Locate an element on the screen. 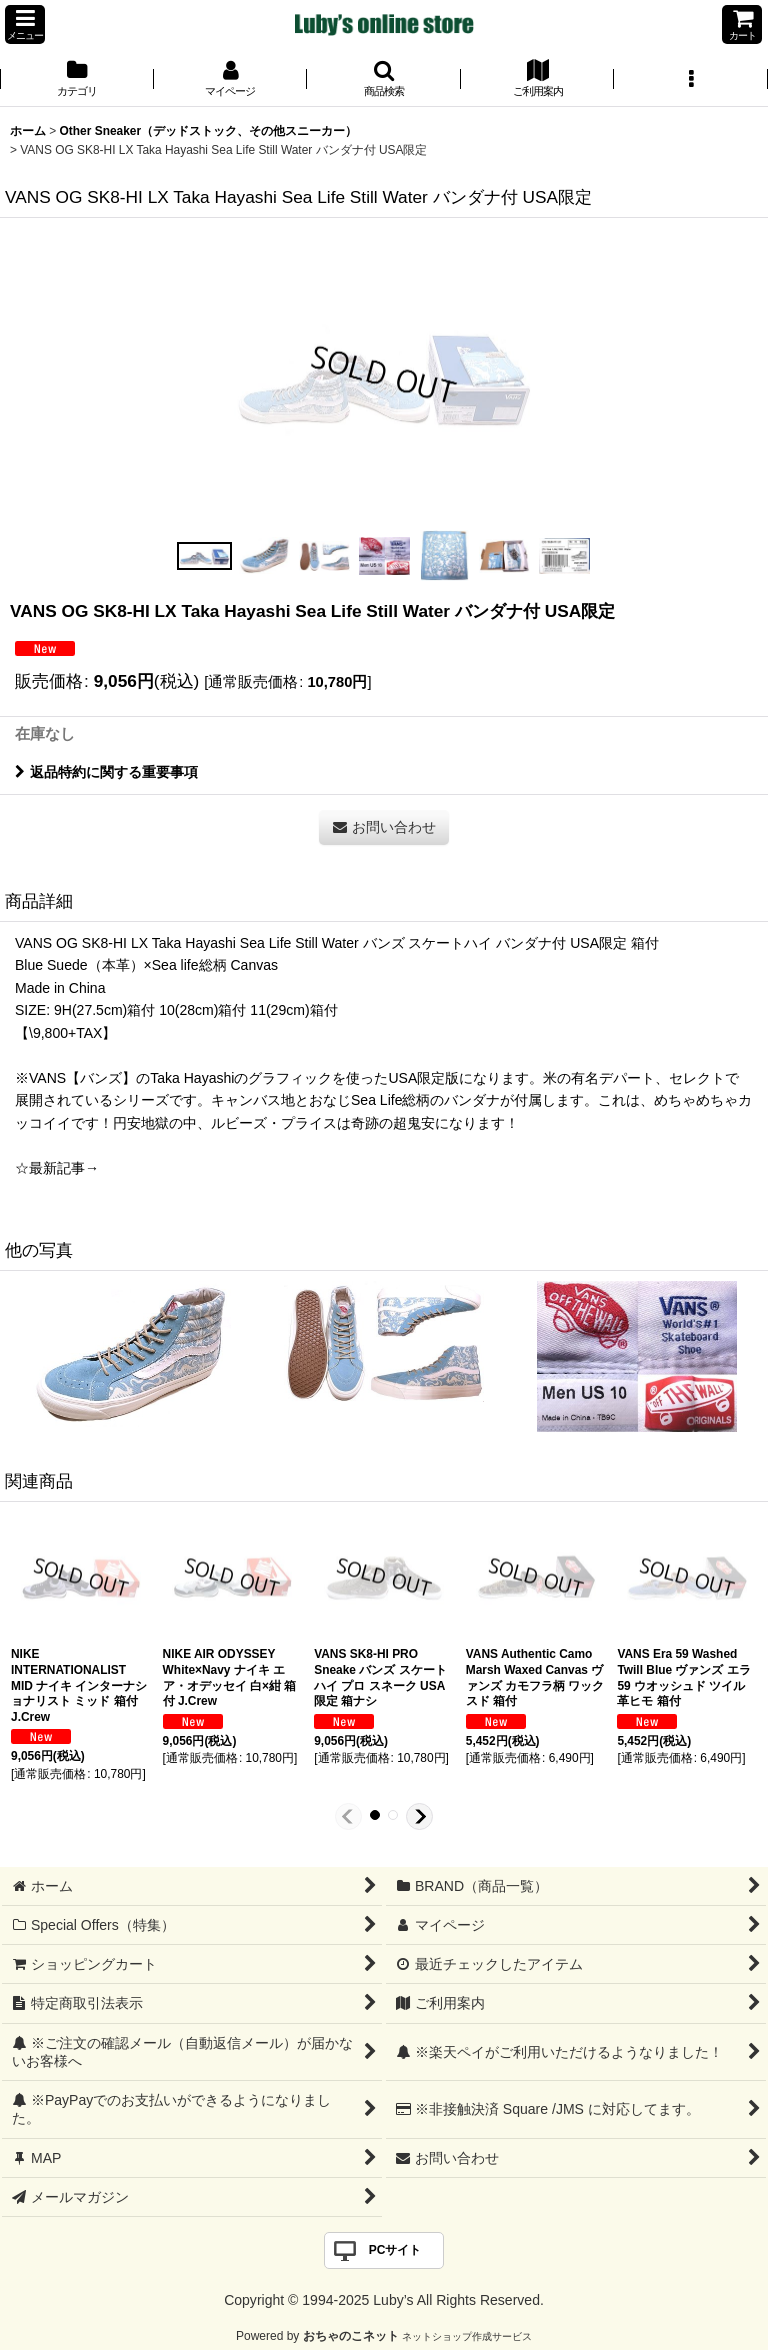 The image size is (768, 2350). おちゃのこネット is located at coordinates (351, 2336).